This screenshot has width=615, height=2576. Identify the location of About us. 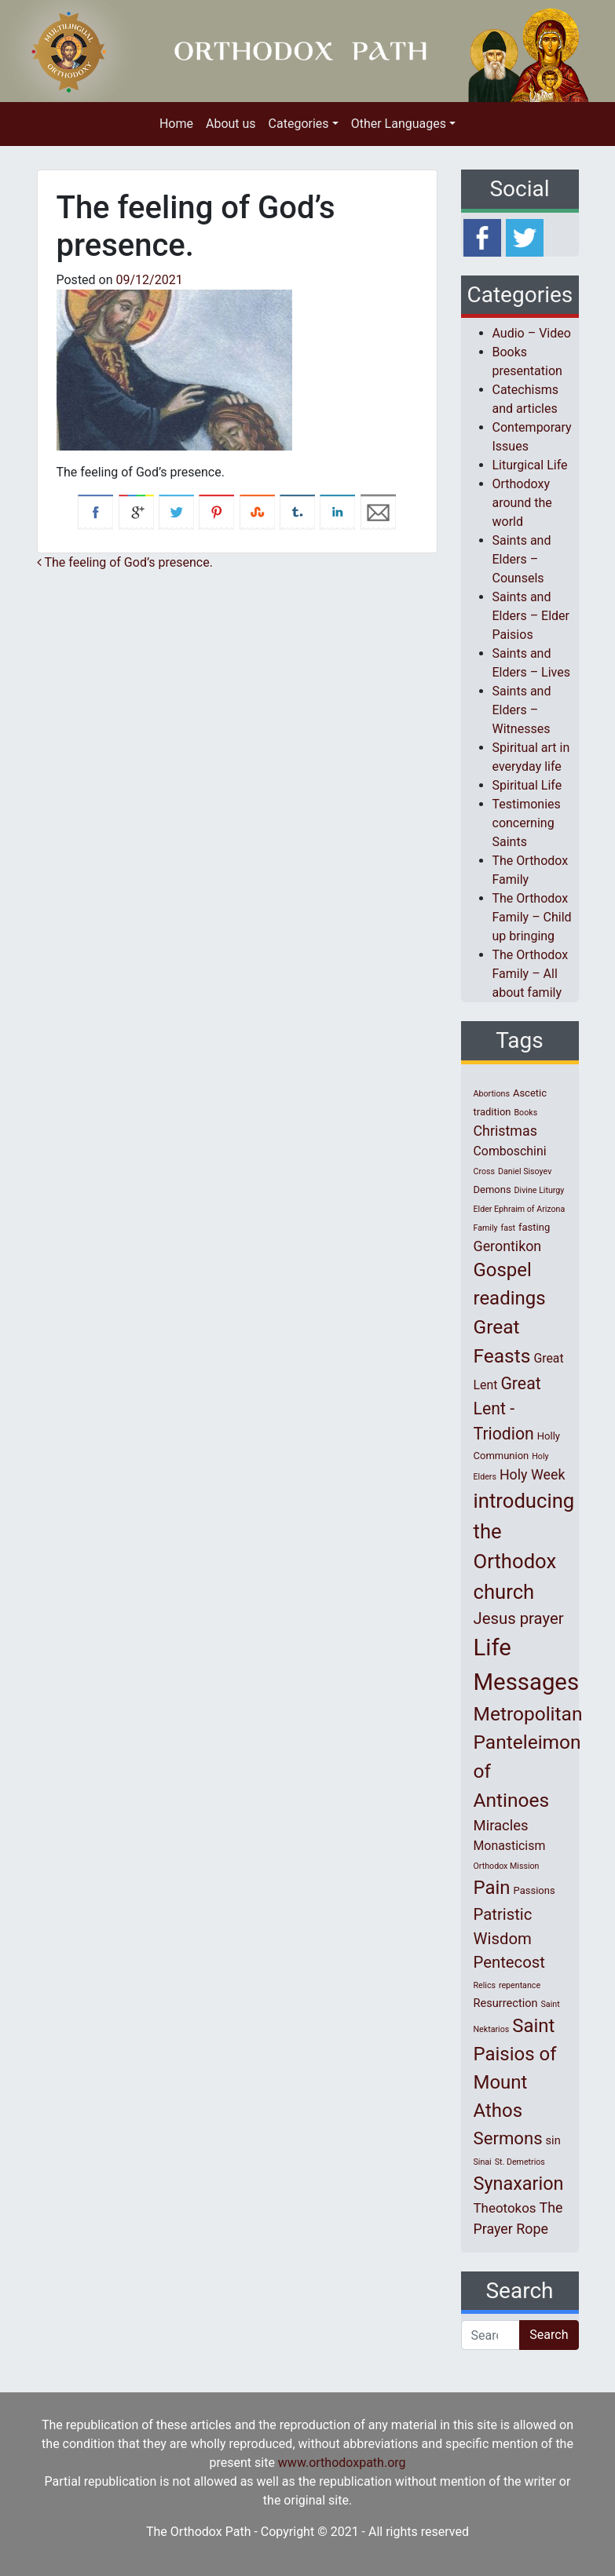
(231, 123).